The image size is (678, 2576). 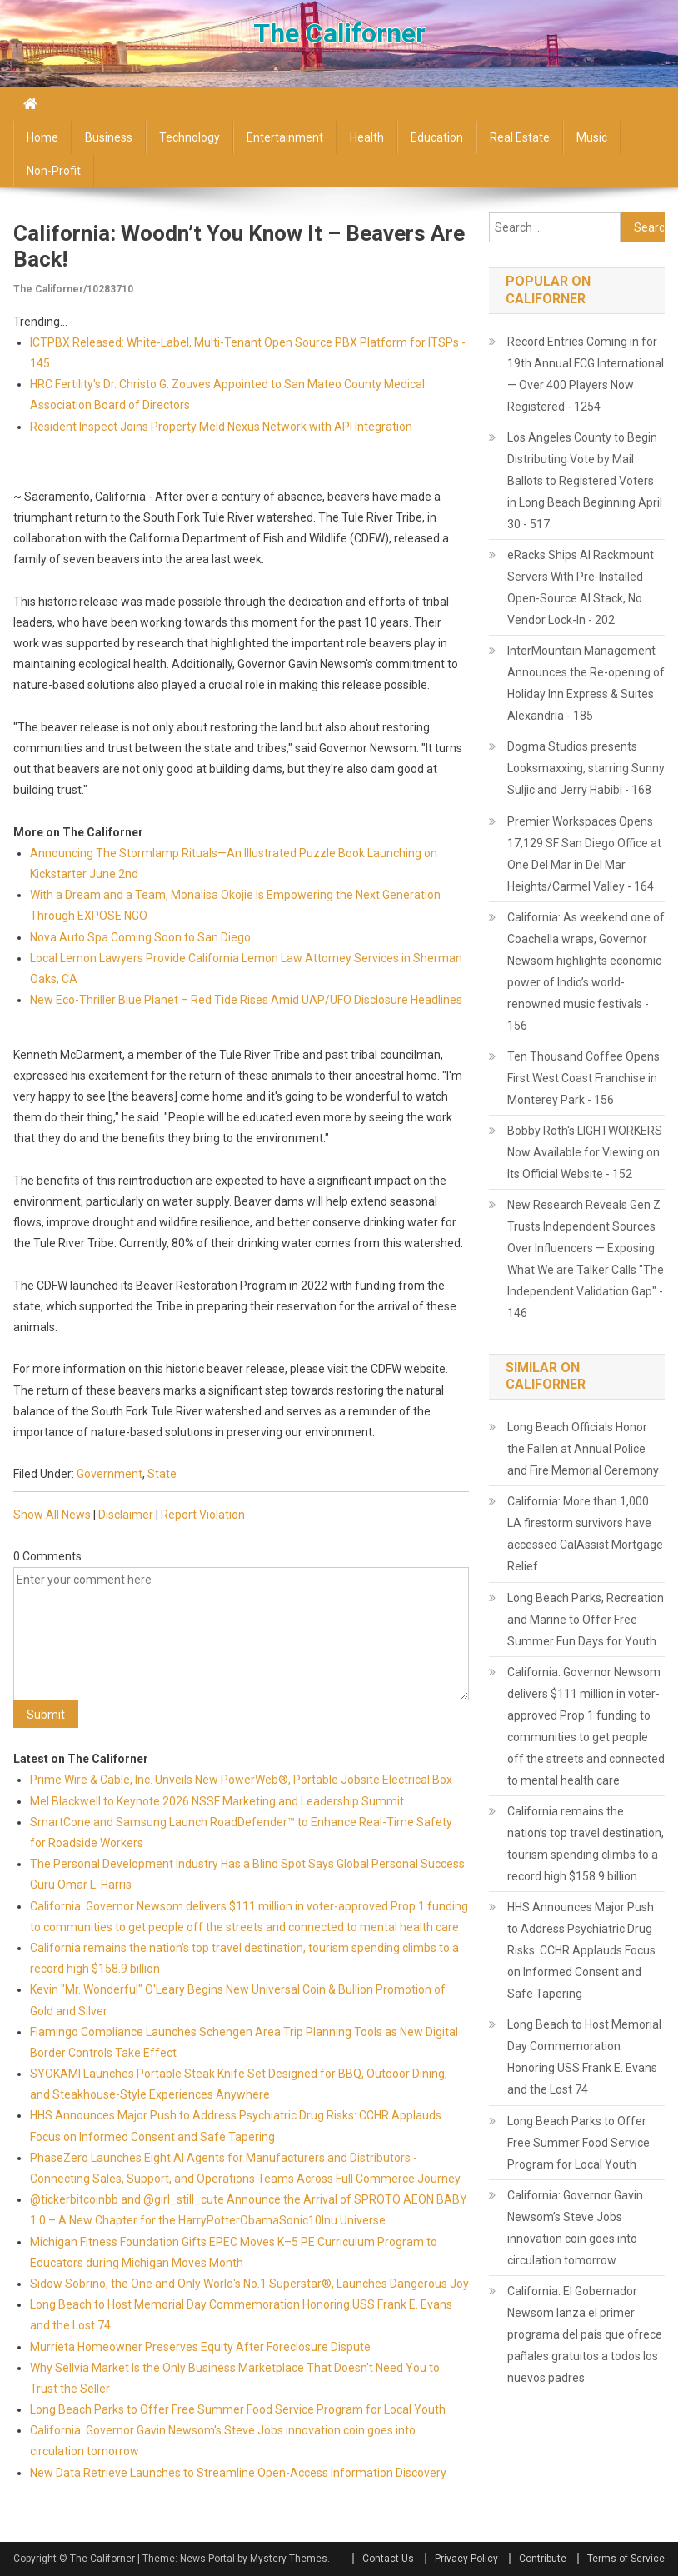 What do you see at coordinates (217, 1801) in the screenshot?
I see `Mel Blackwell to Keynote 2026 NSSF Marketing and Leadership Summit` at bounding box center [217, 1801].